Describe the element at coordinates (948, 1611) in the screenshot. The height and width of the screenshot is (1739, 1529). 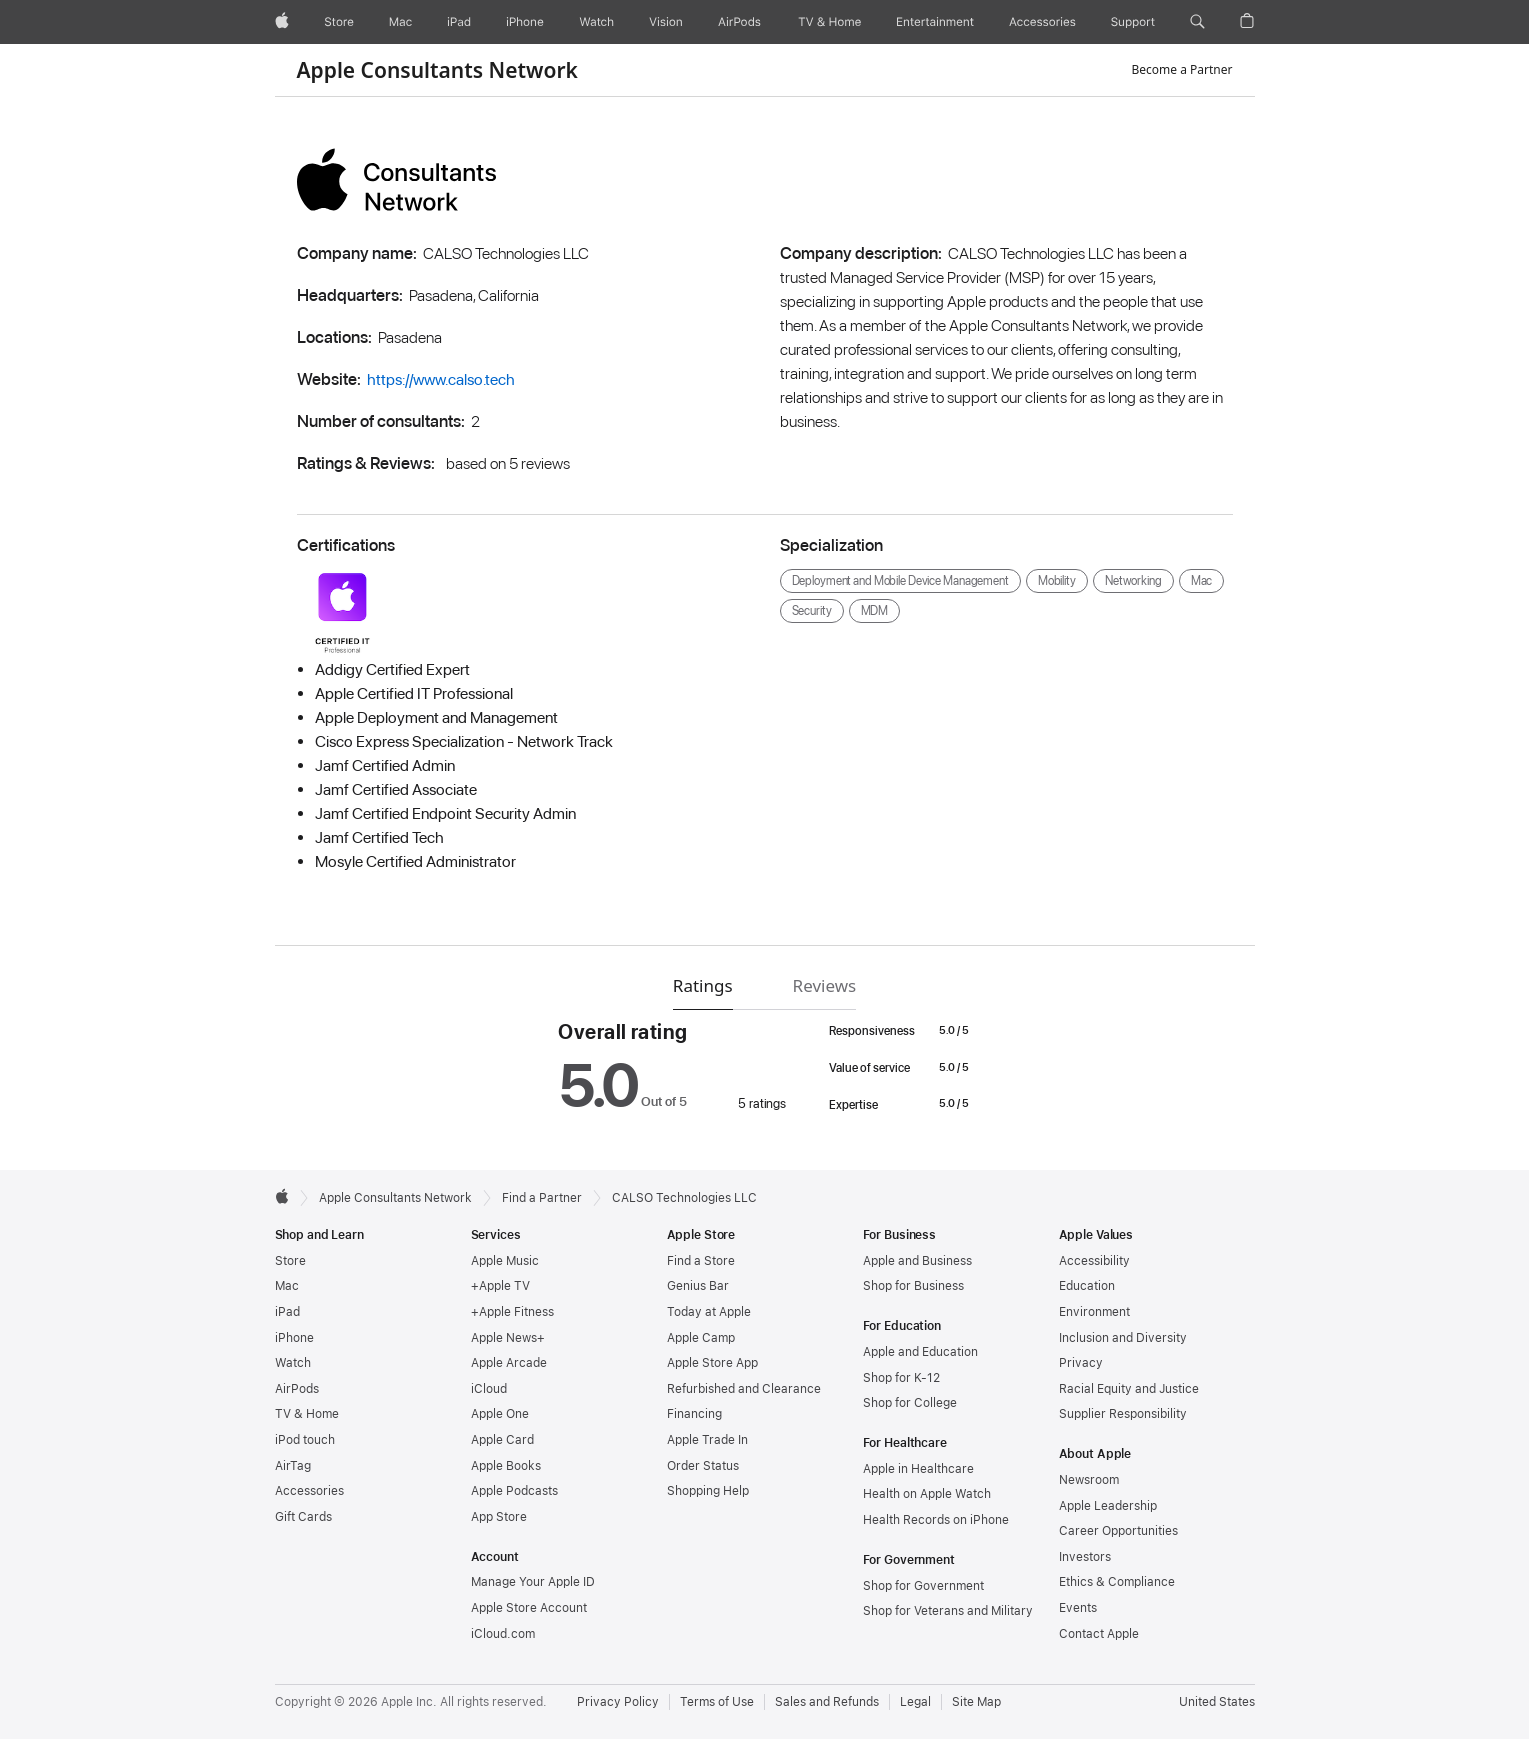
I see `Shop for Veterans and Military` at that location.